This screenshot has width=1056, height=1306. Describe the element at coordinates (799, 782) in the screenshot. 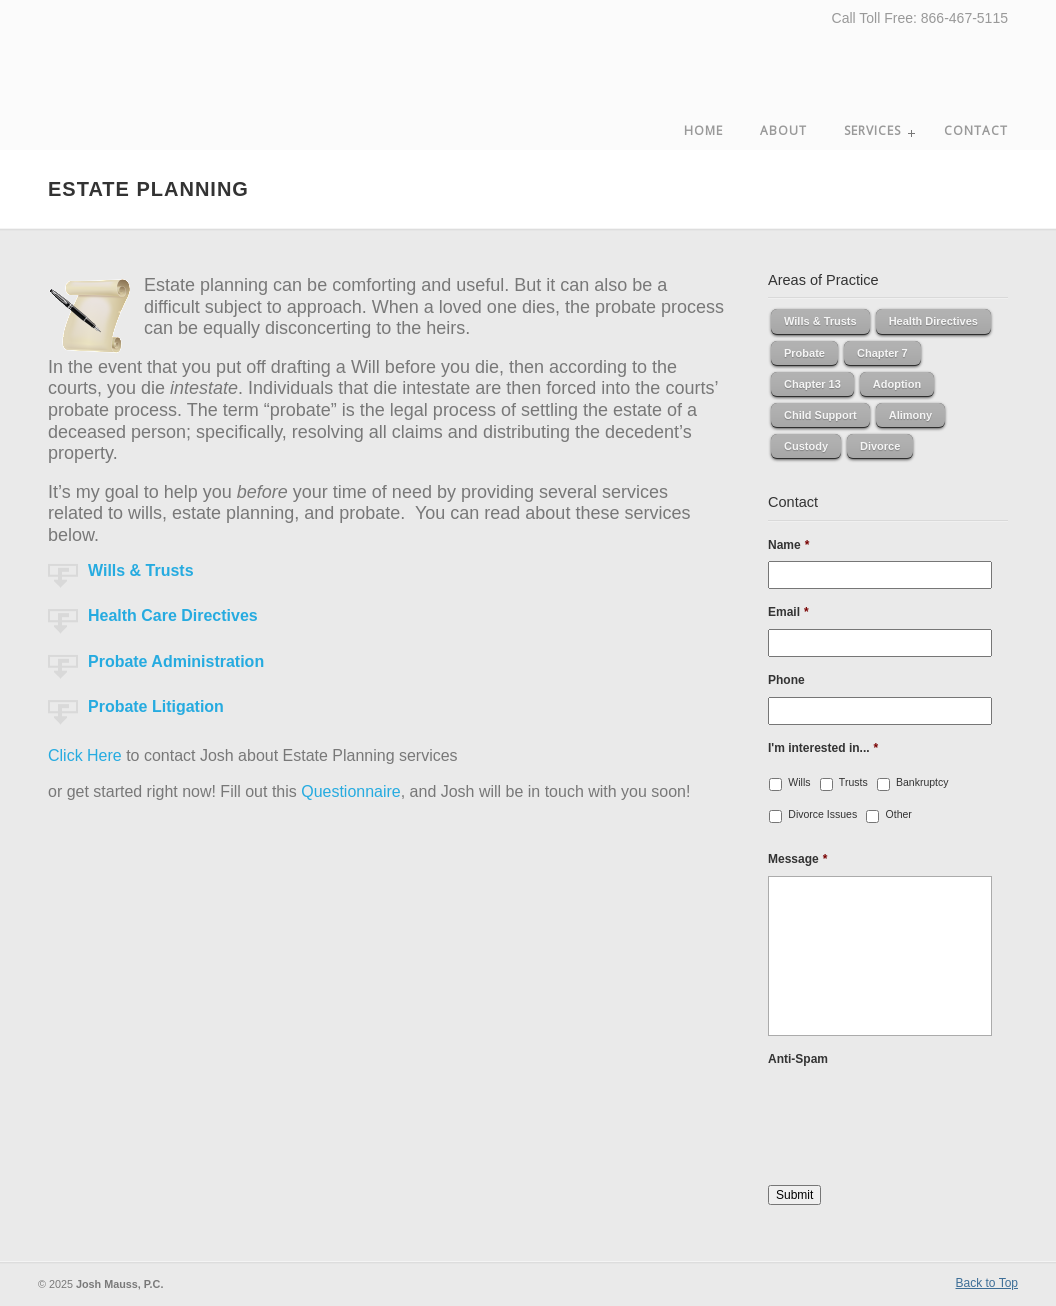

I see `Wills` at that location.